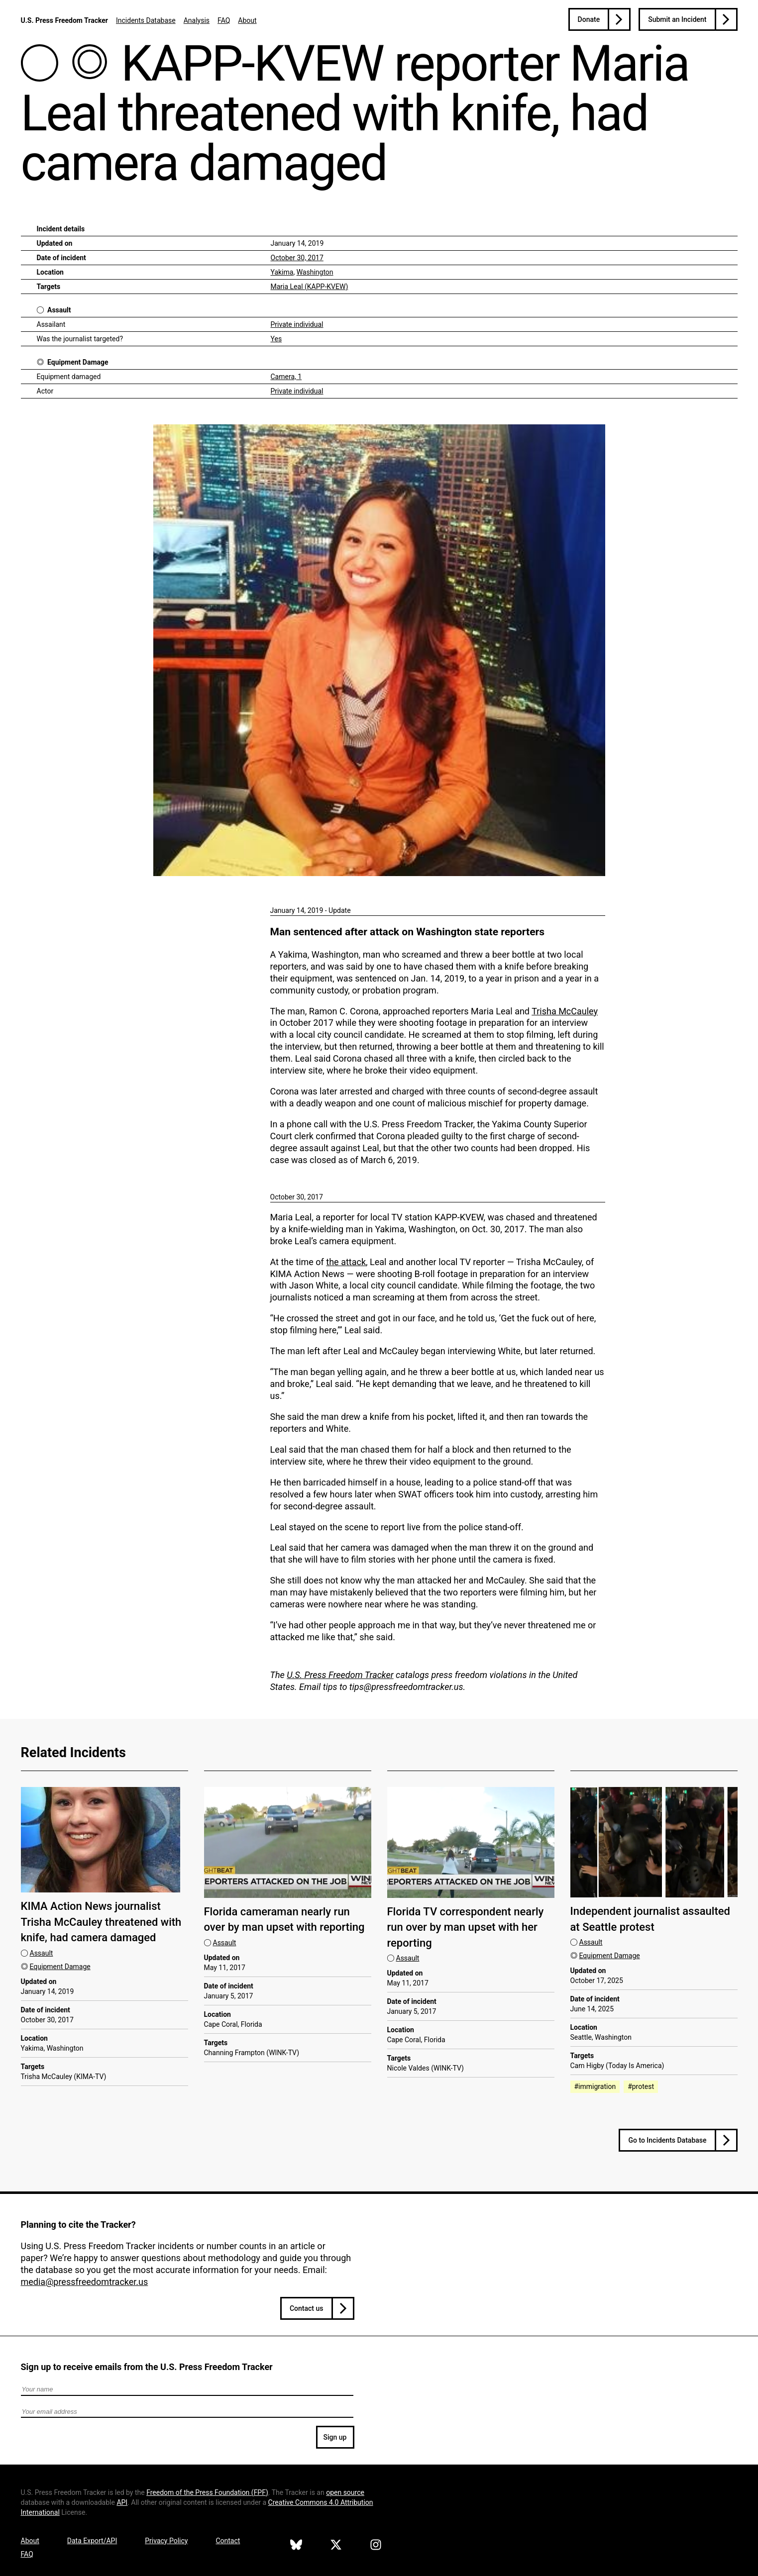 Image resolution: width=758 pixels, height=2576 pixels. What do you see at coordinates (335, 2437) in the screenshot?
I see `Sign up` at bounding box center [335, 2437].